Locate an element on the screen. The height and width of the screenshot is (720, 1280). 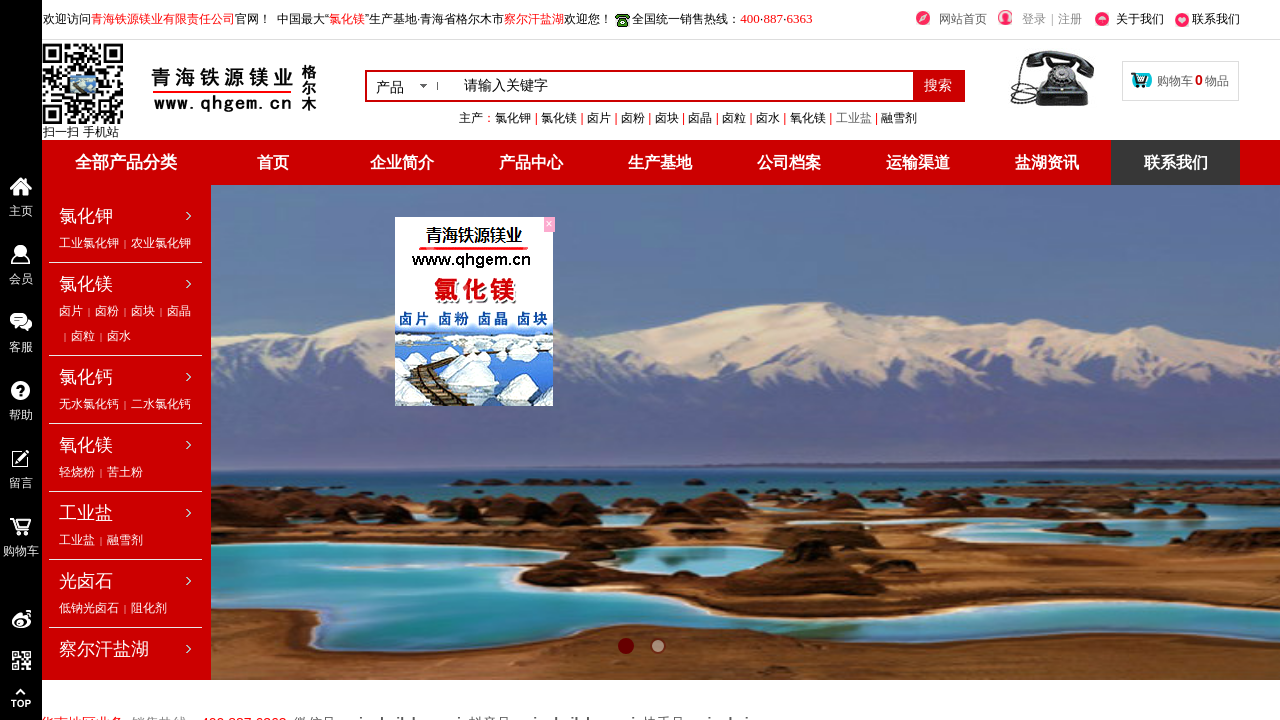
氯化钙 is located at coordinates (86, 377).